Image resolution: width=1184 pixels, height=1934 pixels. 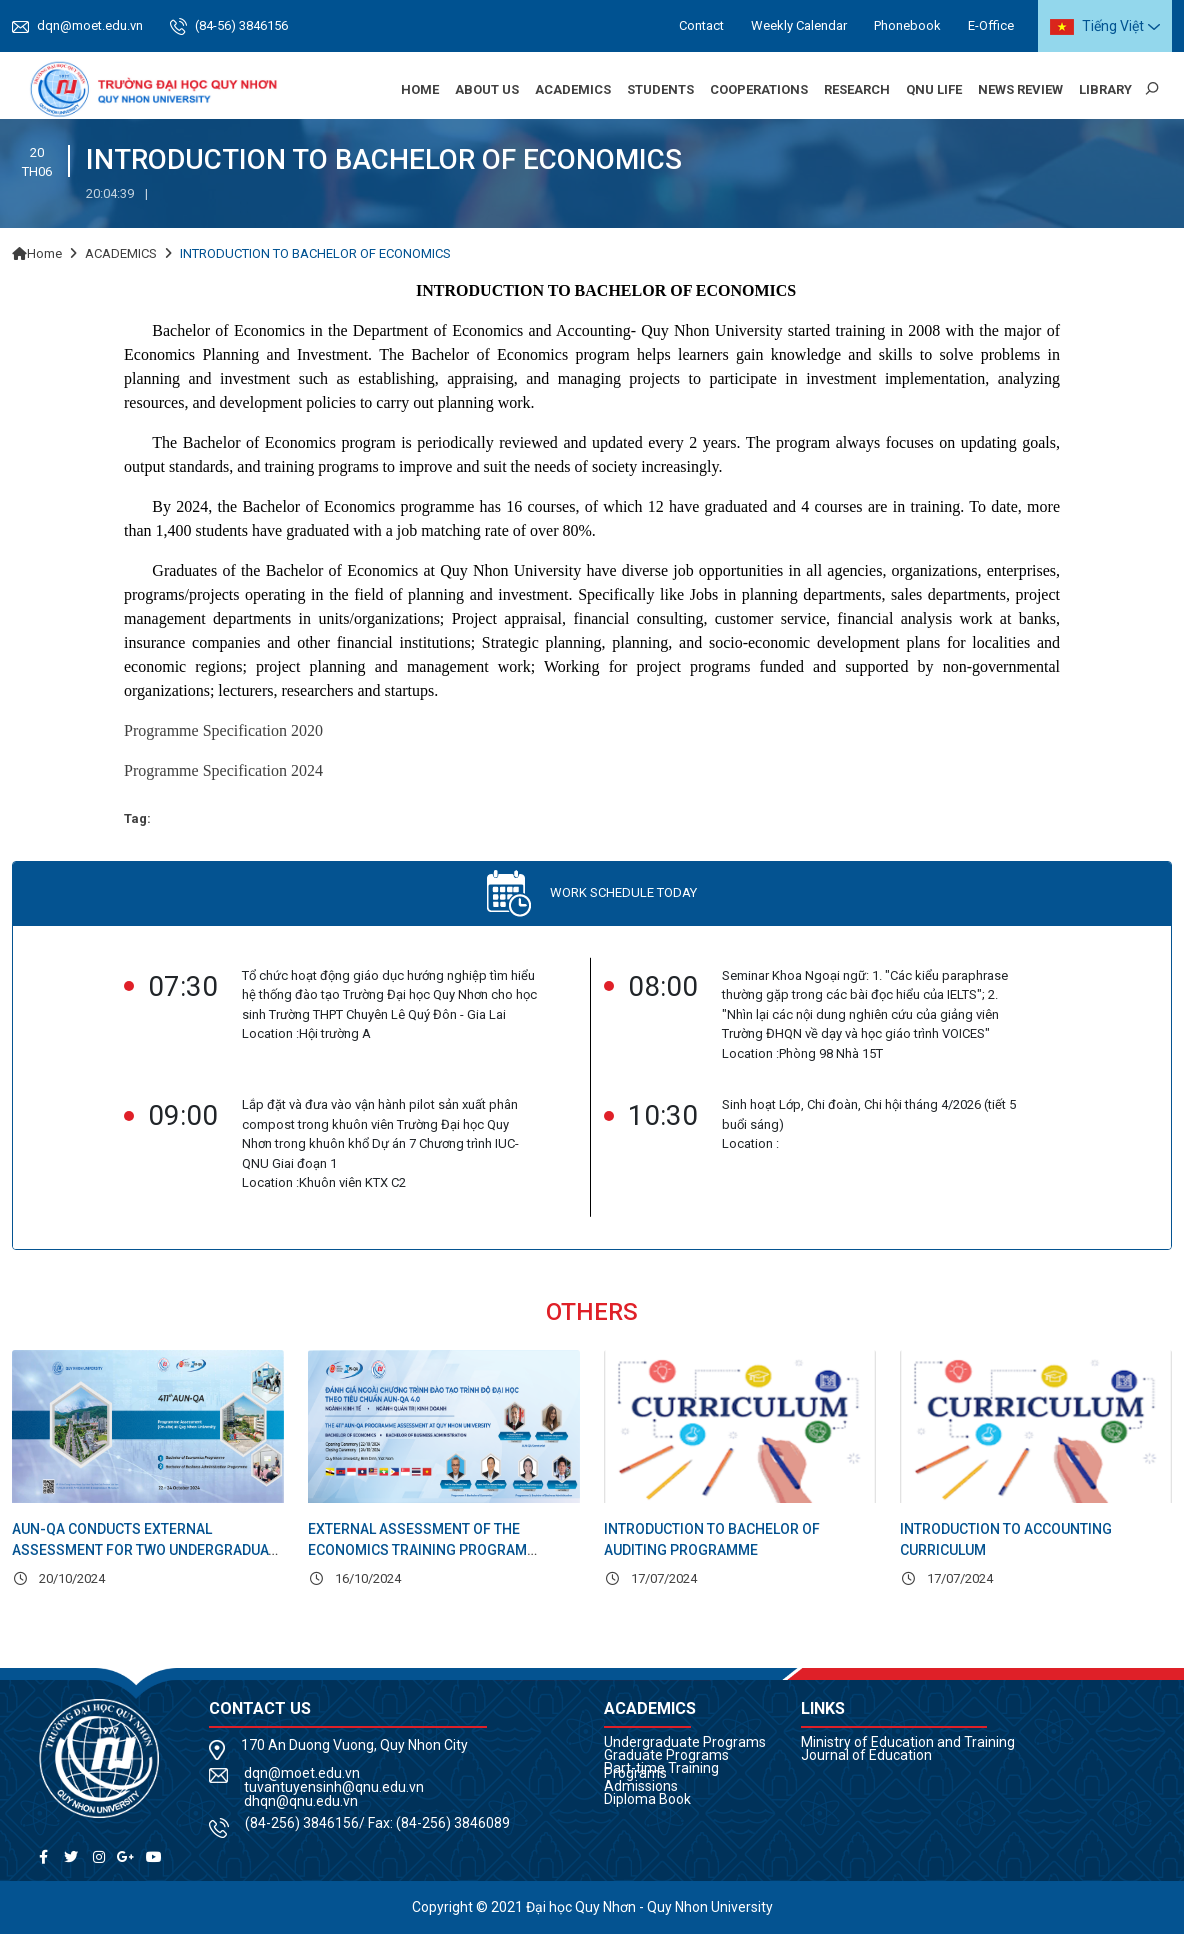 What do you see at coordinates (1097, 26) in the screenshot?
I see `Tiếng Việt` at bounding box center [1097, 26].